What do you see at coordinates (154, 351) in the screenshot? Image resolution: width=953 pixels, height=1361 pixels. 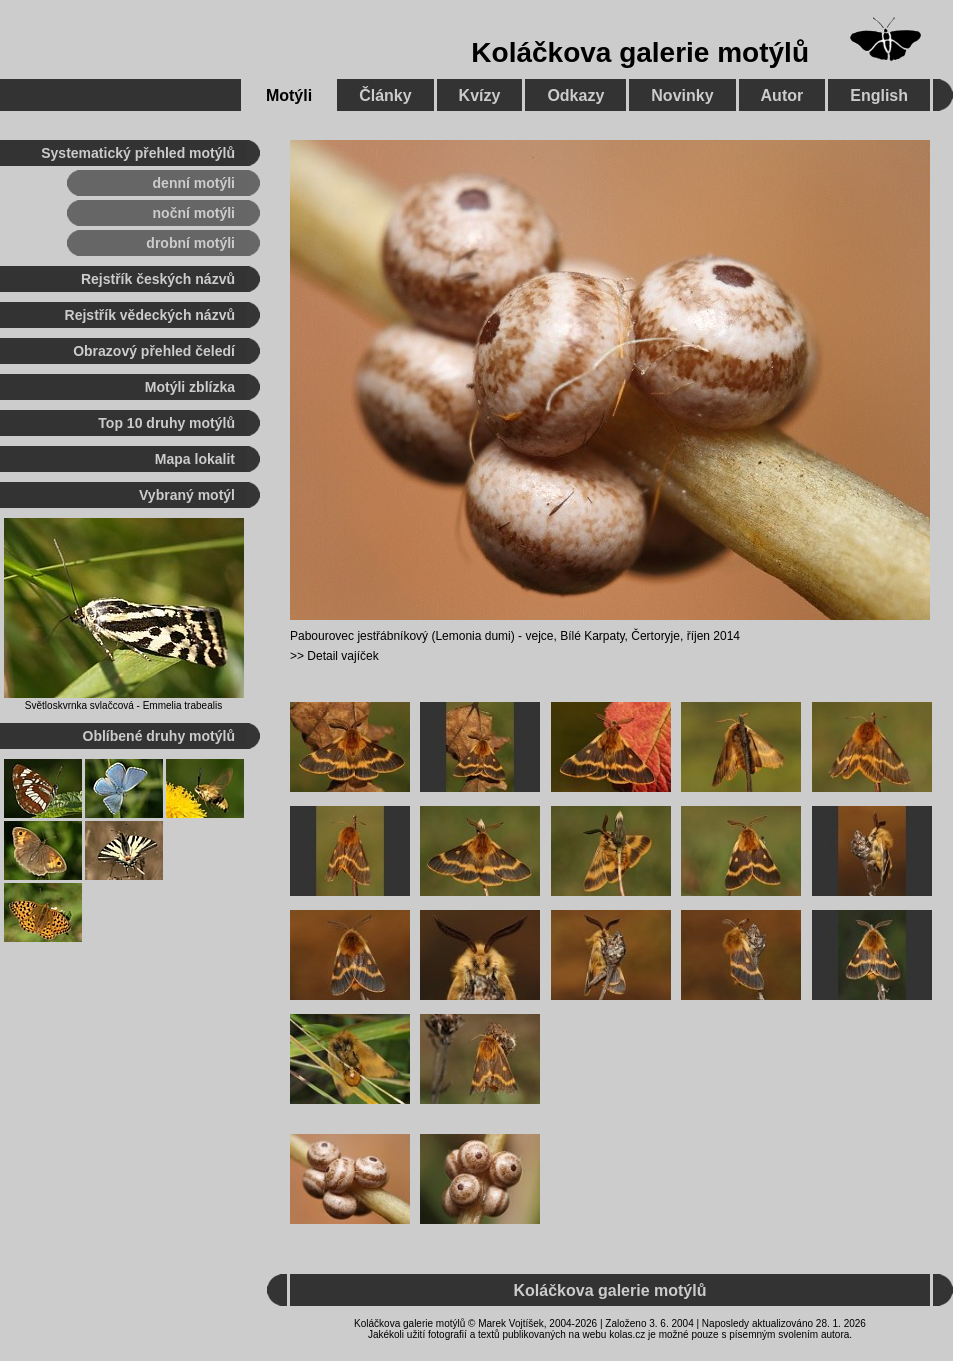 I see `Obrazový přehled čeledí` at bounding box center [154, 351].